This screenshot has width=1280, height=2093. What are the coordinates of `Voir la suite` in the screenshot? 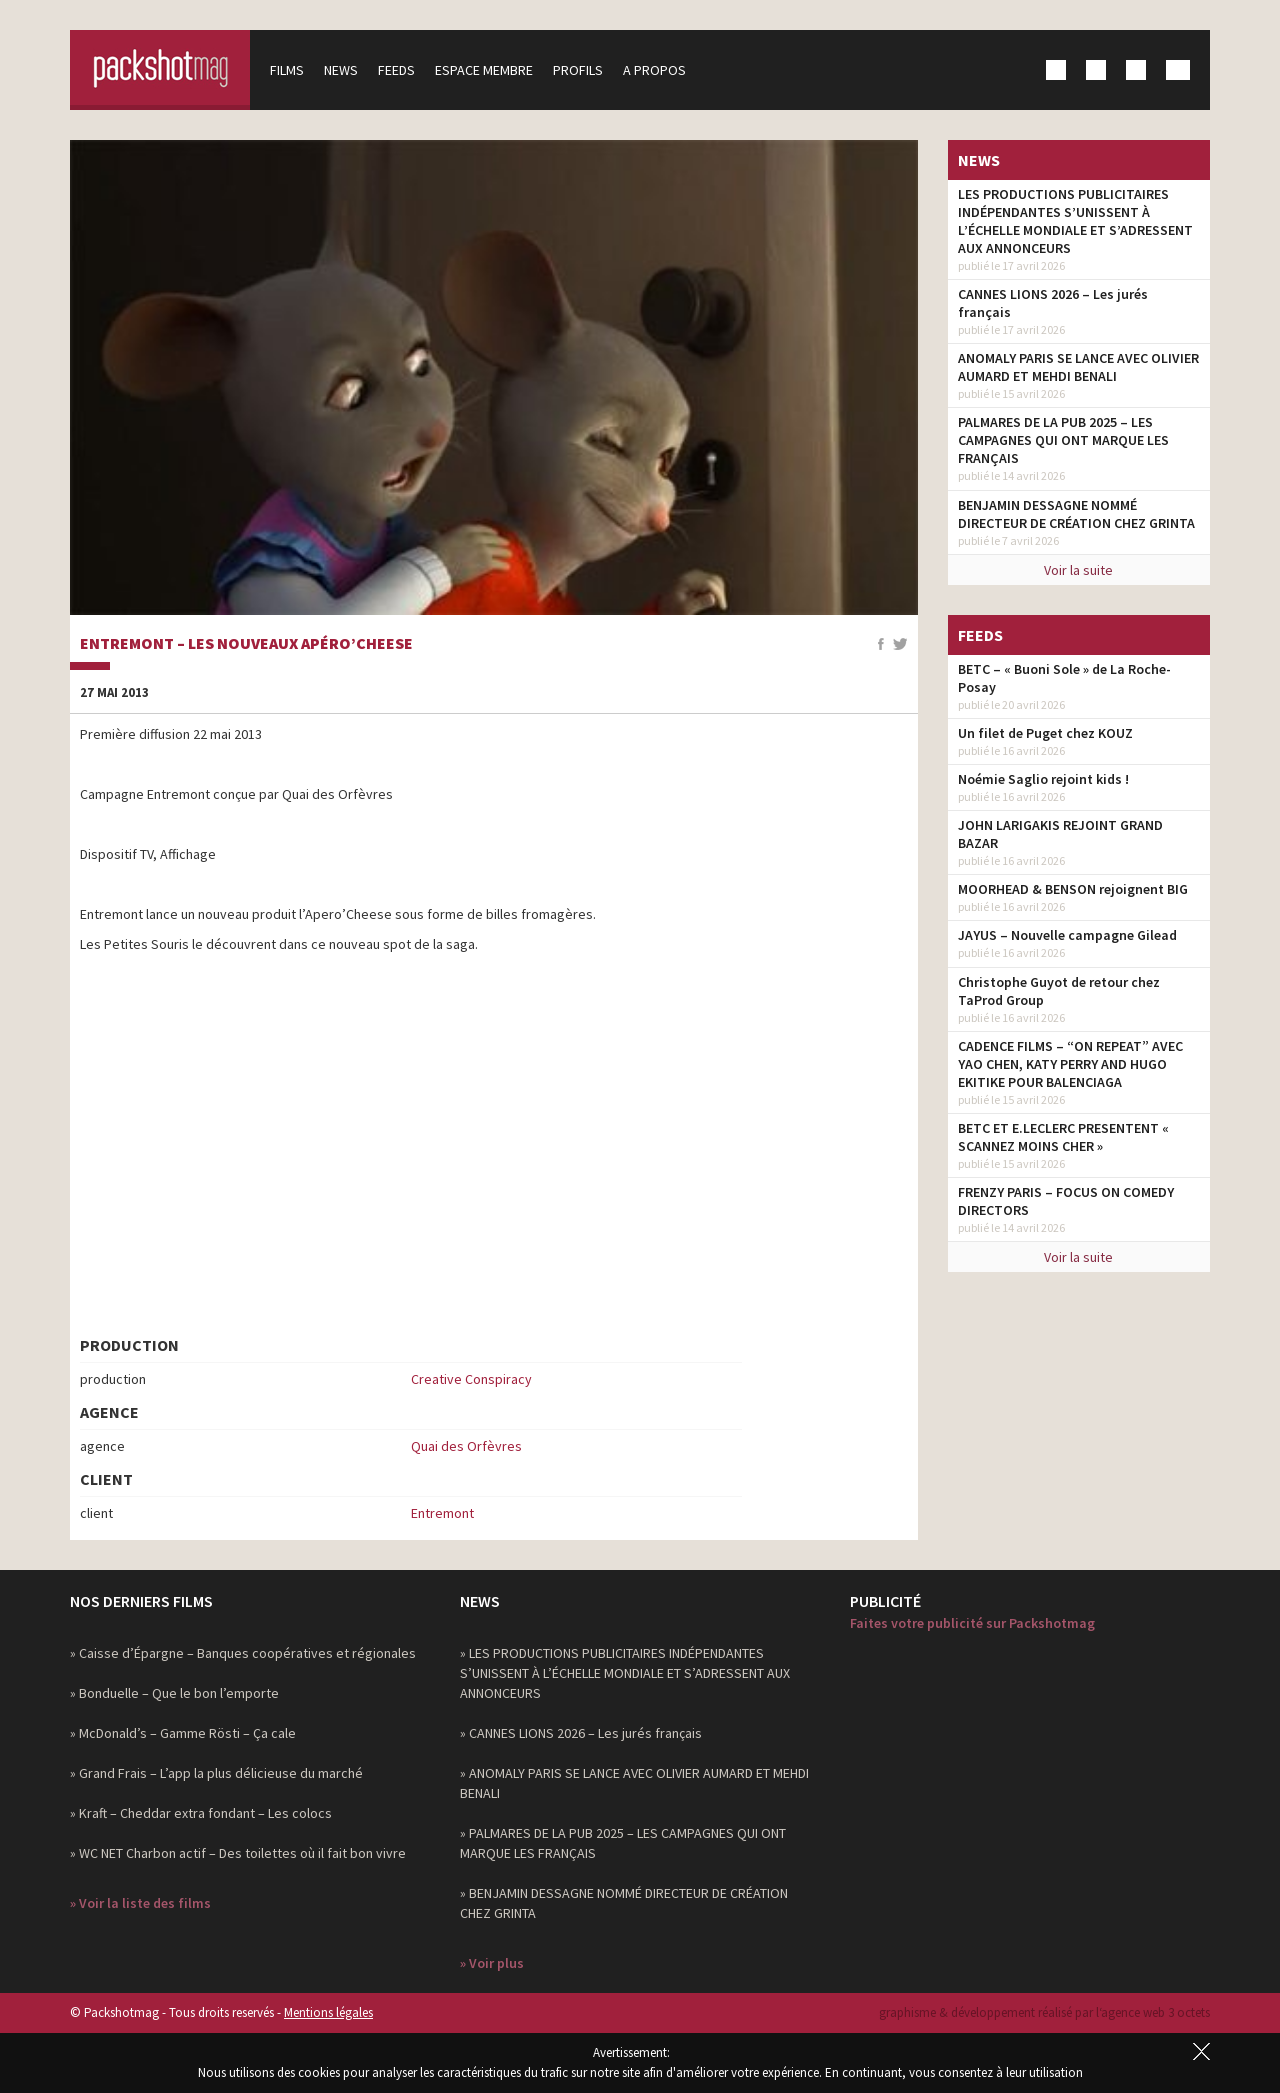 It's located at (1078, 570).